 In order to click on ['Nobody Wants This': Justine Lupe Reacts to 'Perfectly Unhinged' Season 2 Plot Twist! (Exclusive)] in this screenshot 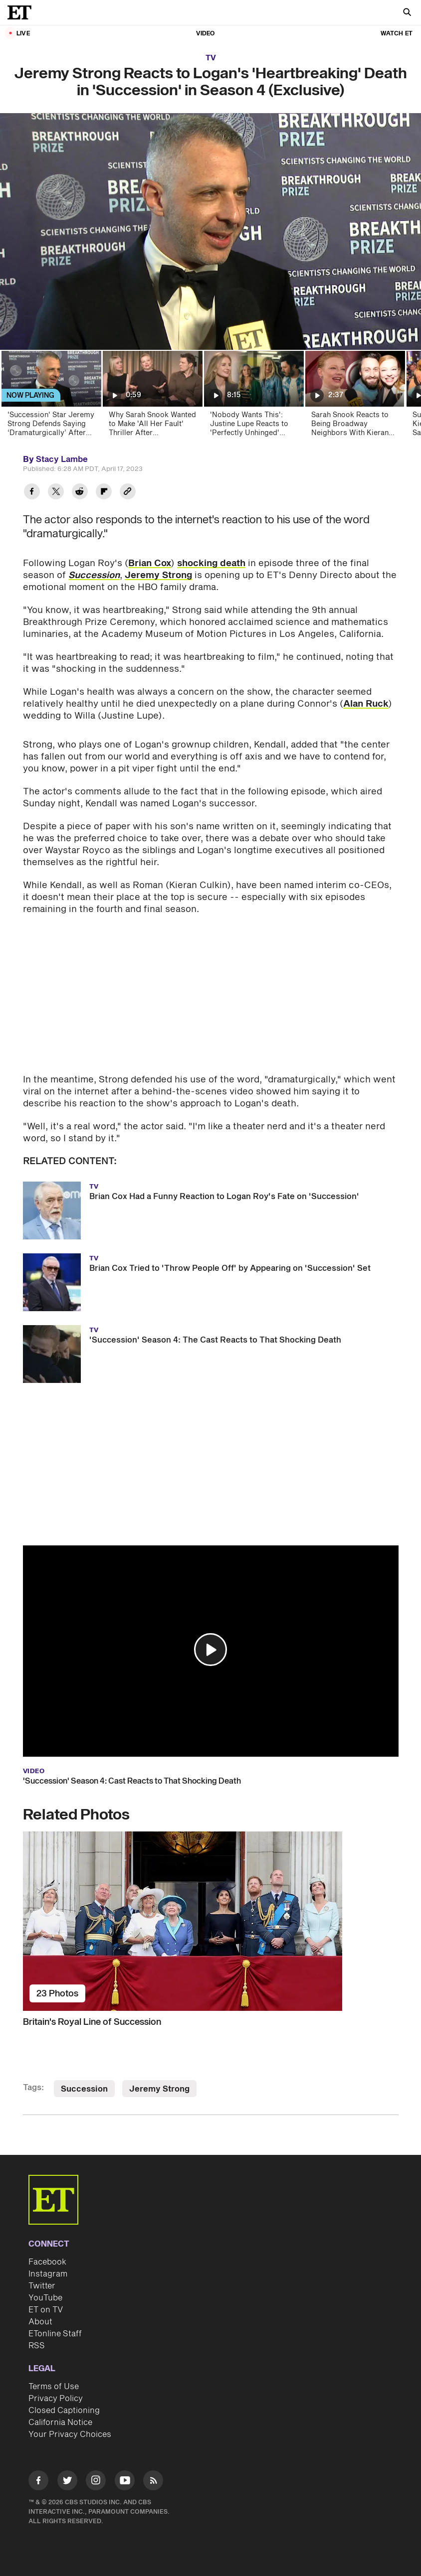, I will do `click(253, 397)`.